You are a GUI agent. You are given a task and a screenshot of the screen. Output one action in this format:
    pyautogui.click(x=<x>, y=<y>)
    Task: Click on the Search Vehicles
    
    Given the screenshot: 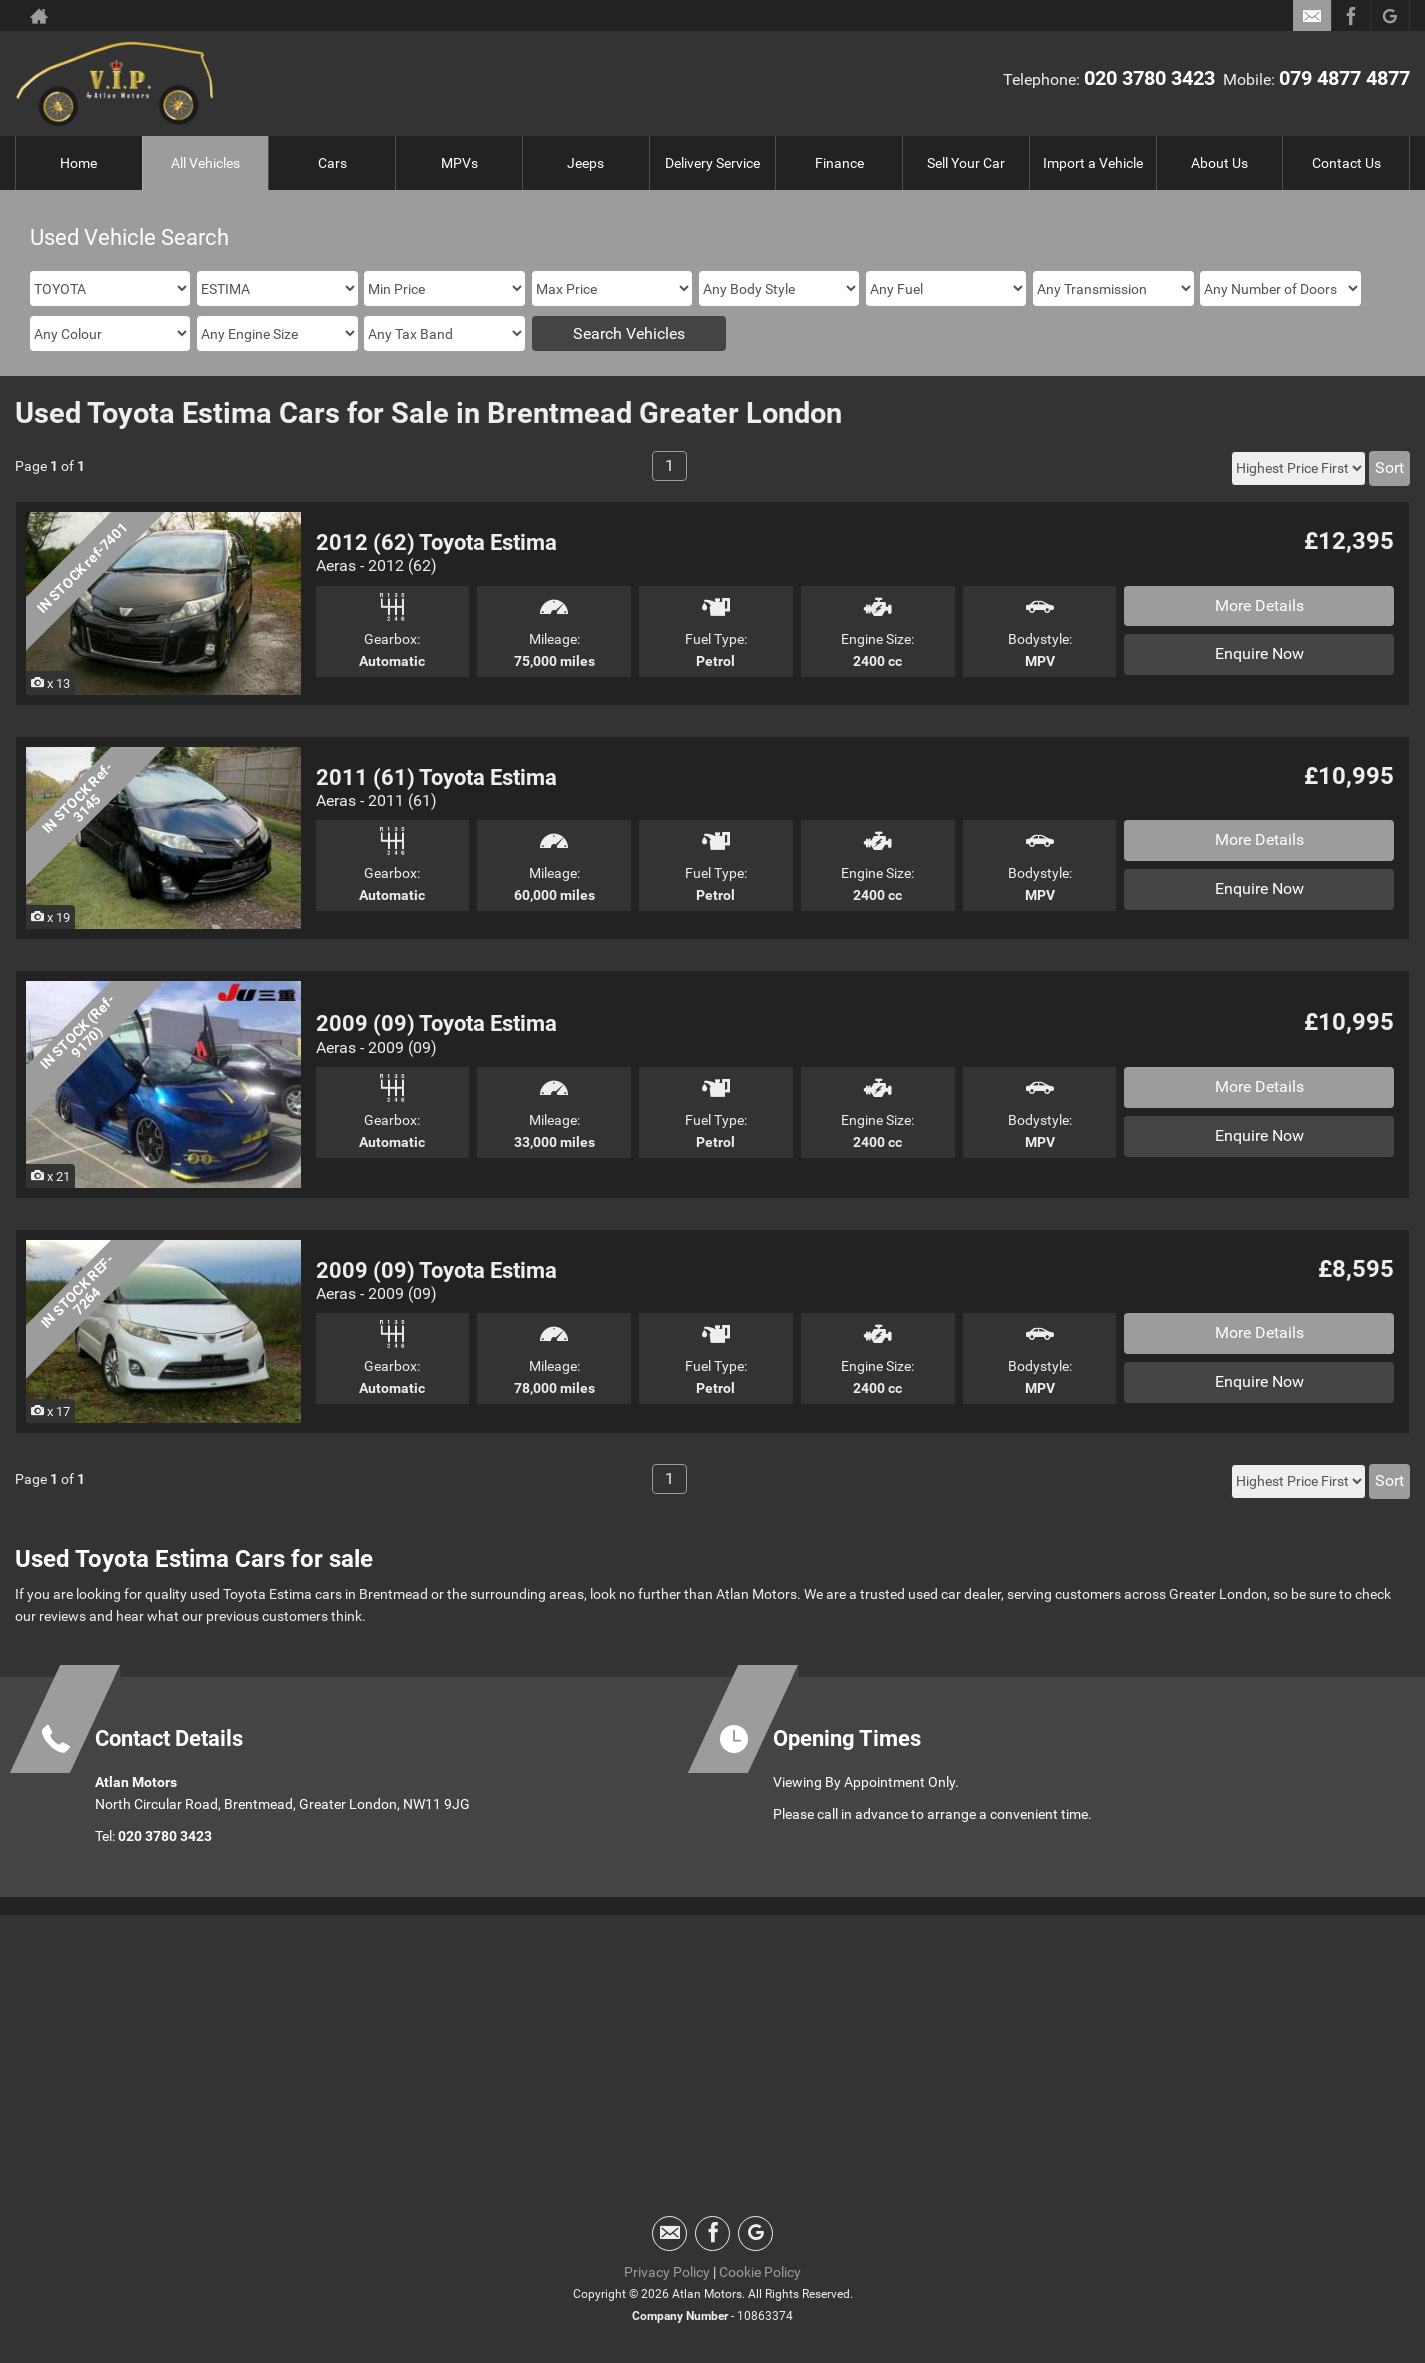 What is the action you would take?
    pyautogui.click(x=629, y=333)
    